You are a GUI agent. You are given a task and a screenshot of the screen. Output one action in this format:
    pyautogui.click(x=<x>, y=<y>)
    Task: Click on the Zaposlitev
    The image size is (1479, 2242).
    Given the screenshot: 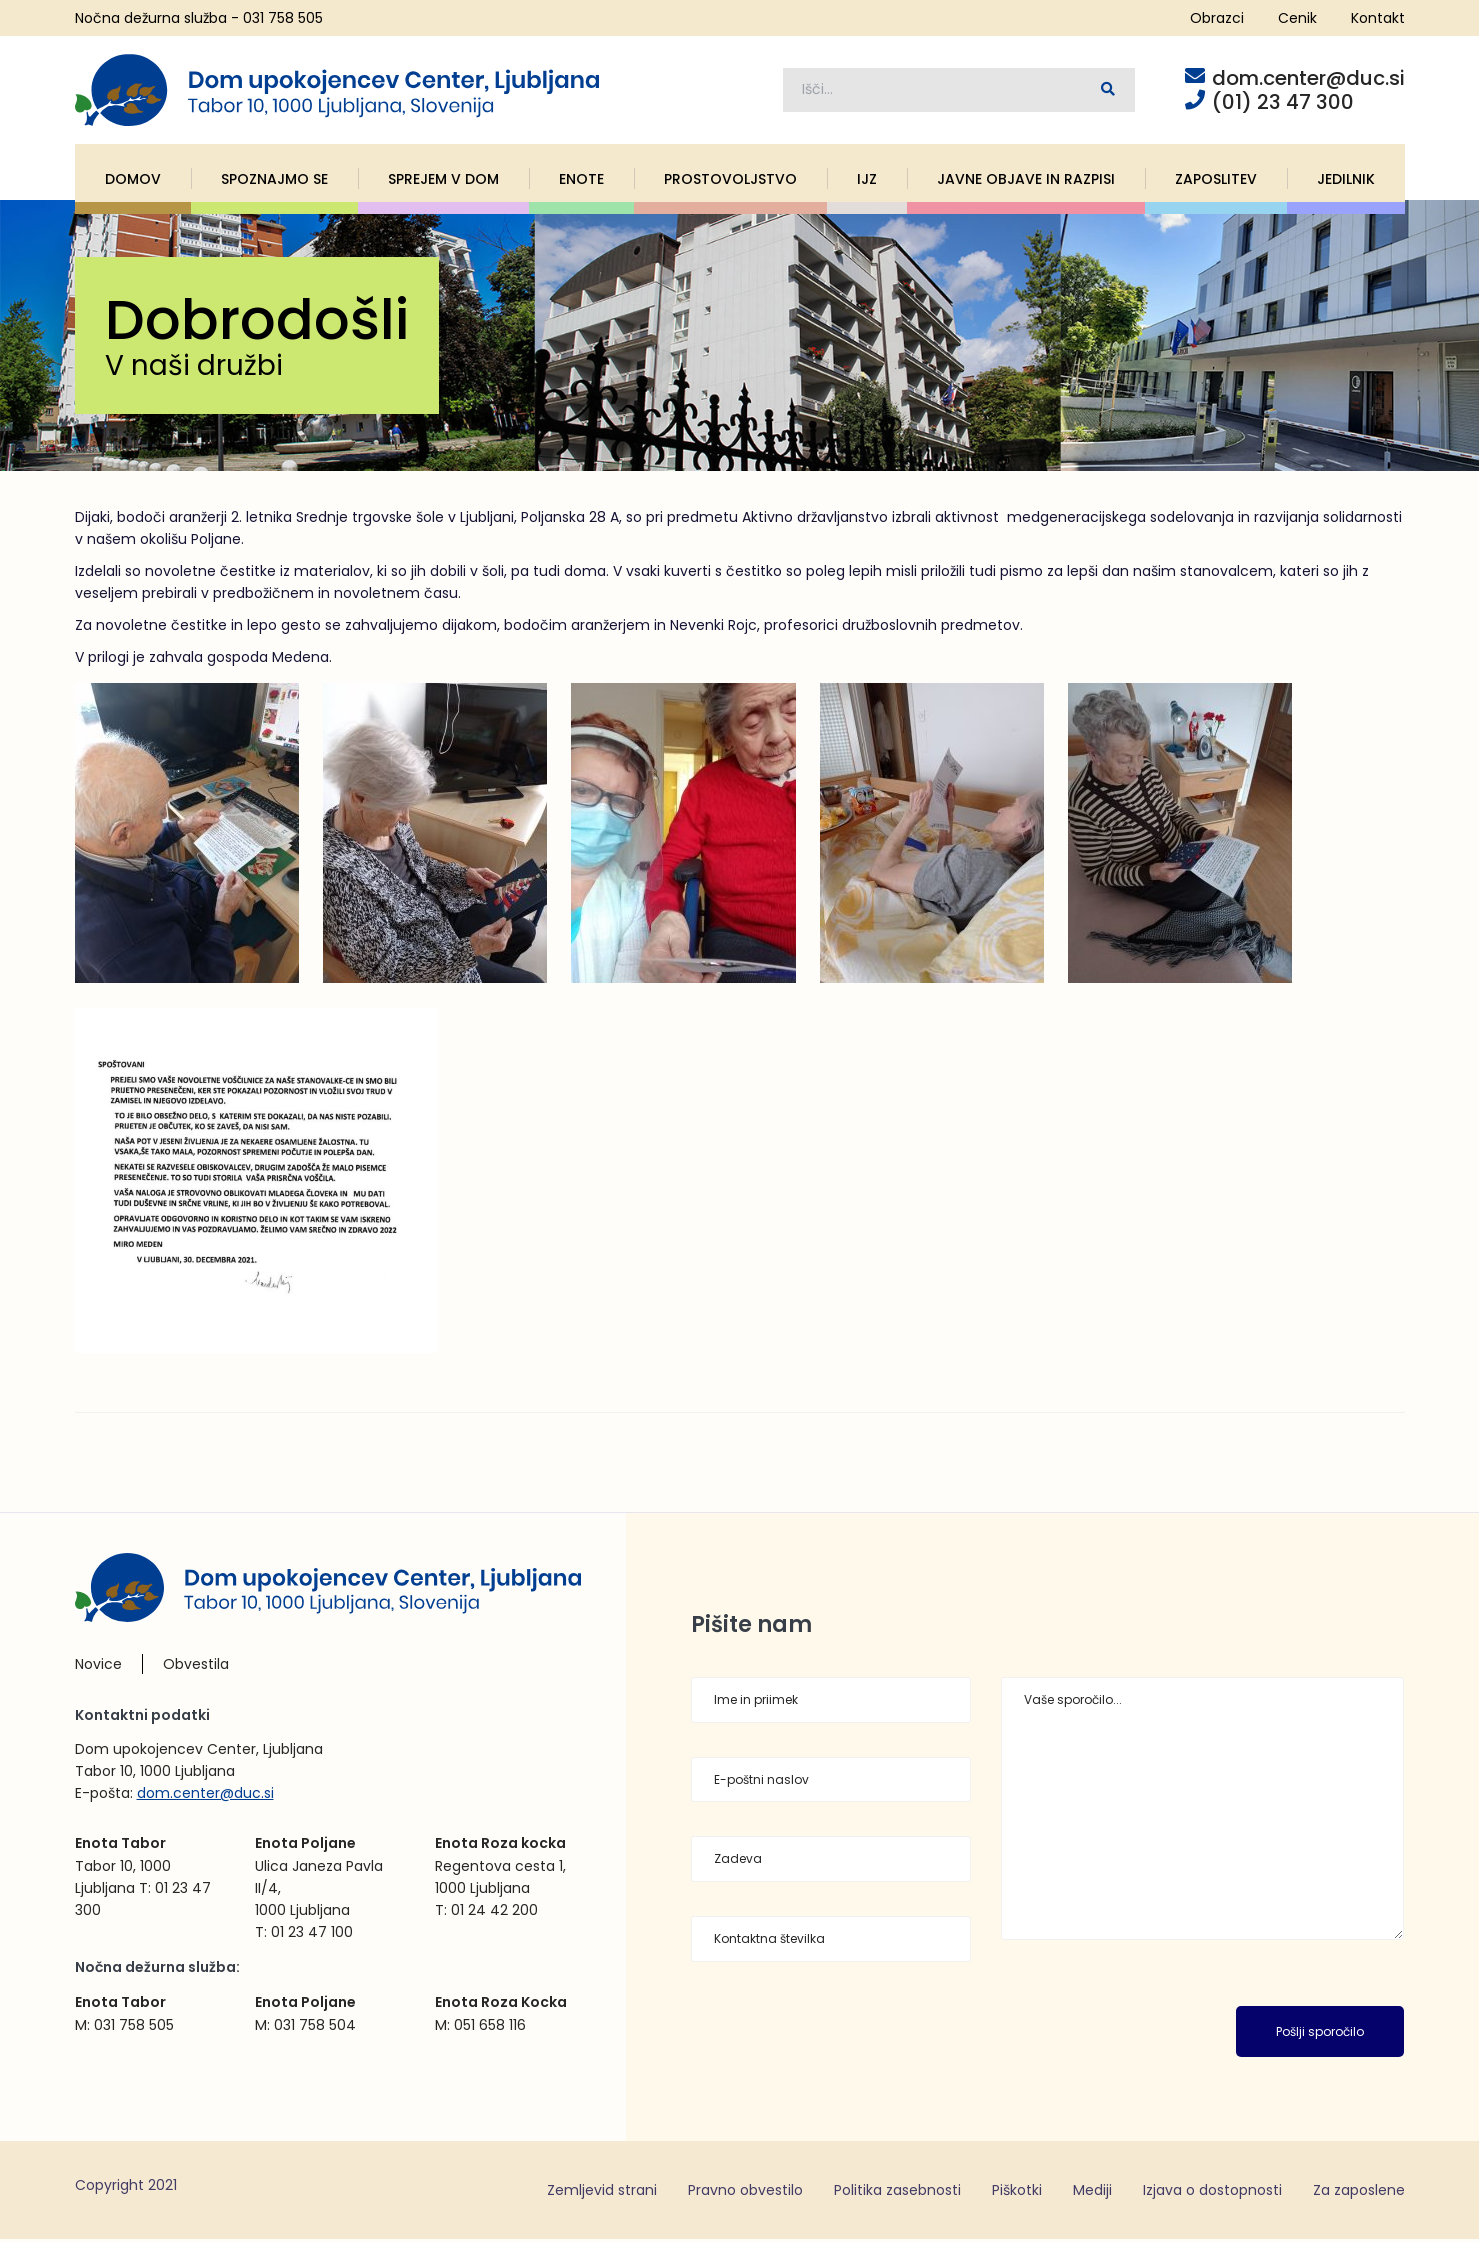 What is the action you would take?
    pyautogui.click(x=1216, y=181)
    